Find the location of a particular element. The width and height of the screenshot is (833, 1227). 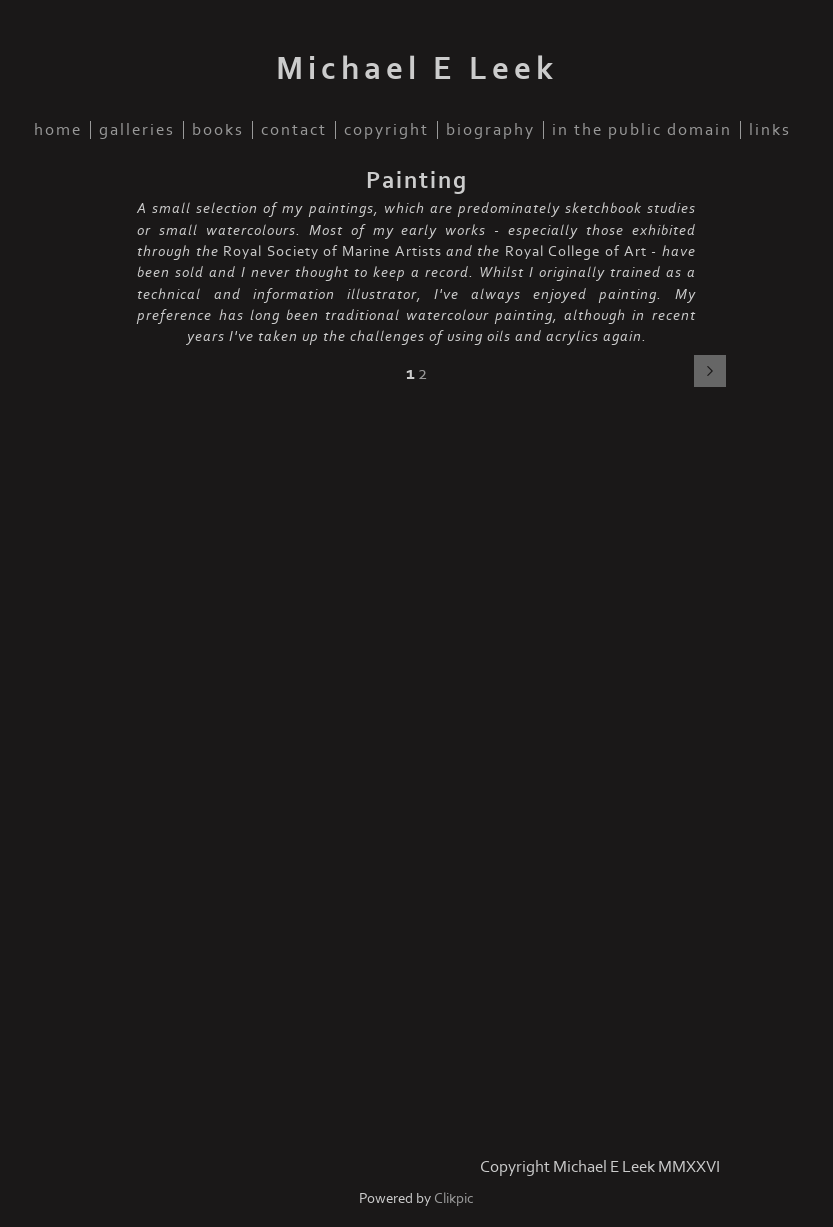

Links is located at coordinates (770, 130).